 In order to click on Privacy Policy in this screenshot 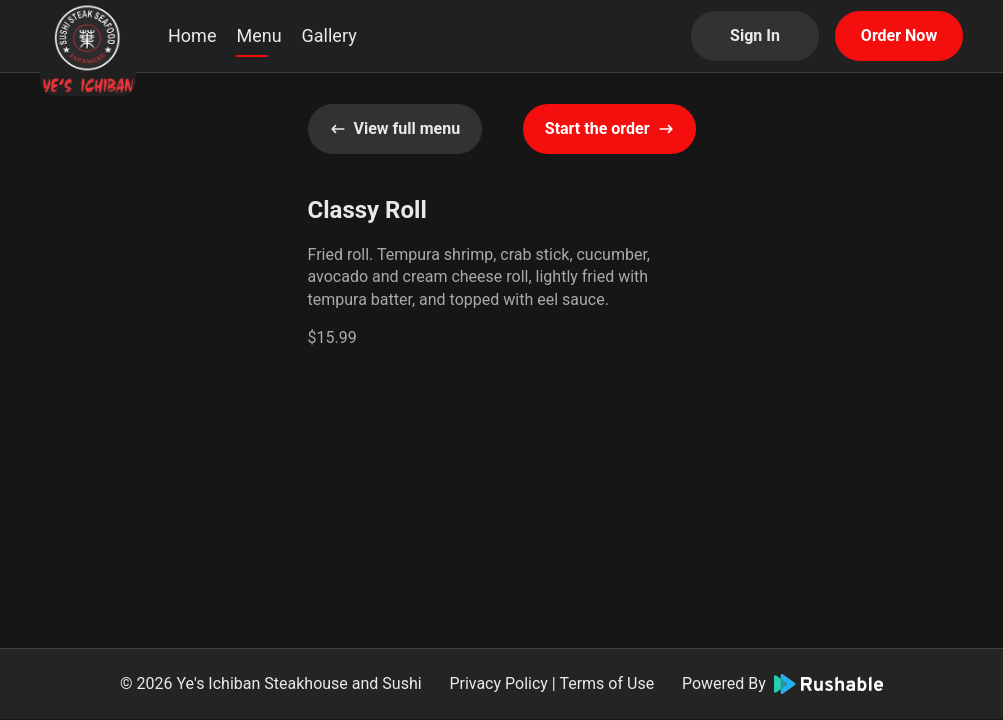, I will do `click(498, 683)`.